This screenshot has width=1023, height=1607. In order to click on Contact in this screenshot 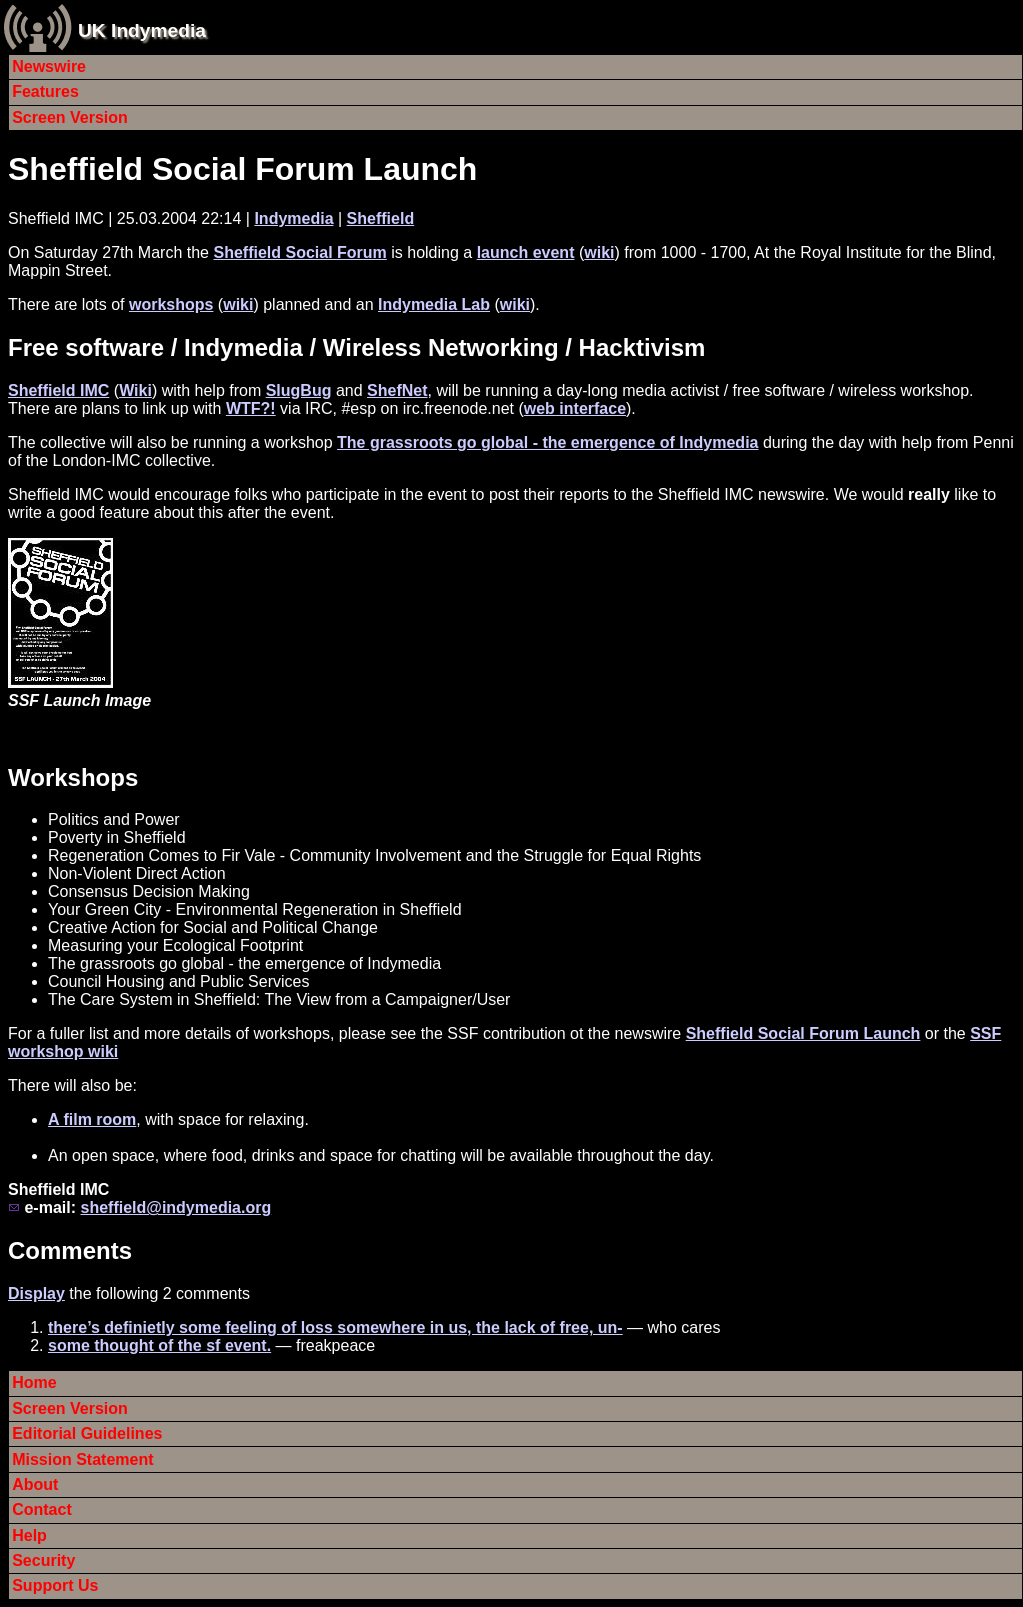, I will do `click(42, 1509)`.